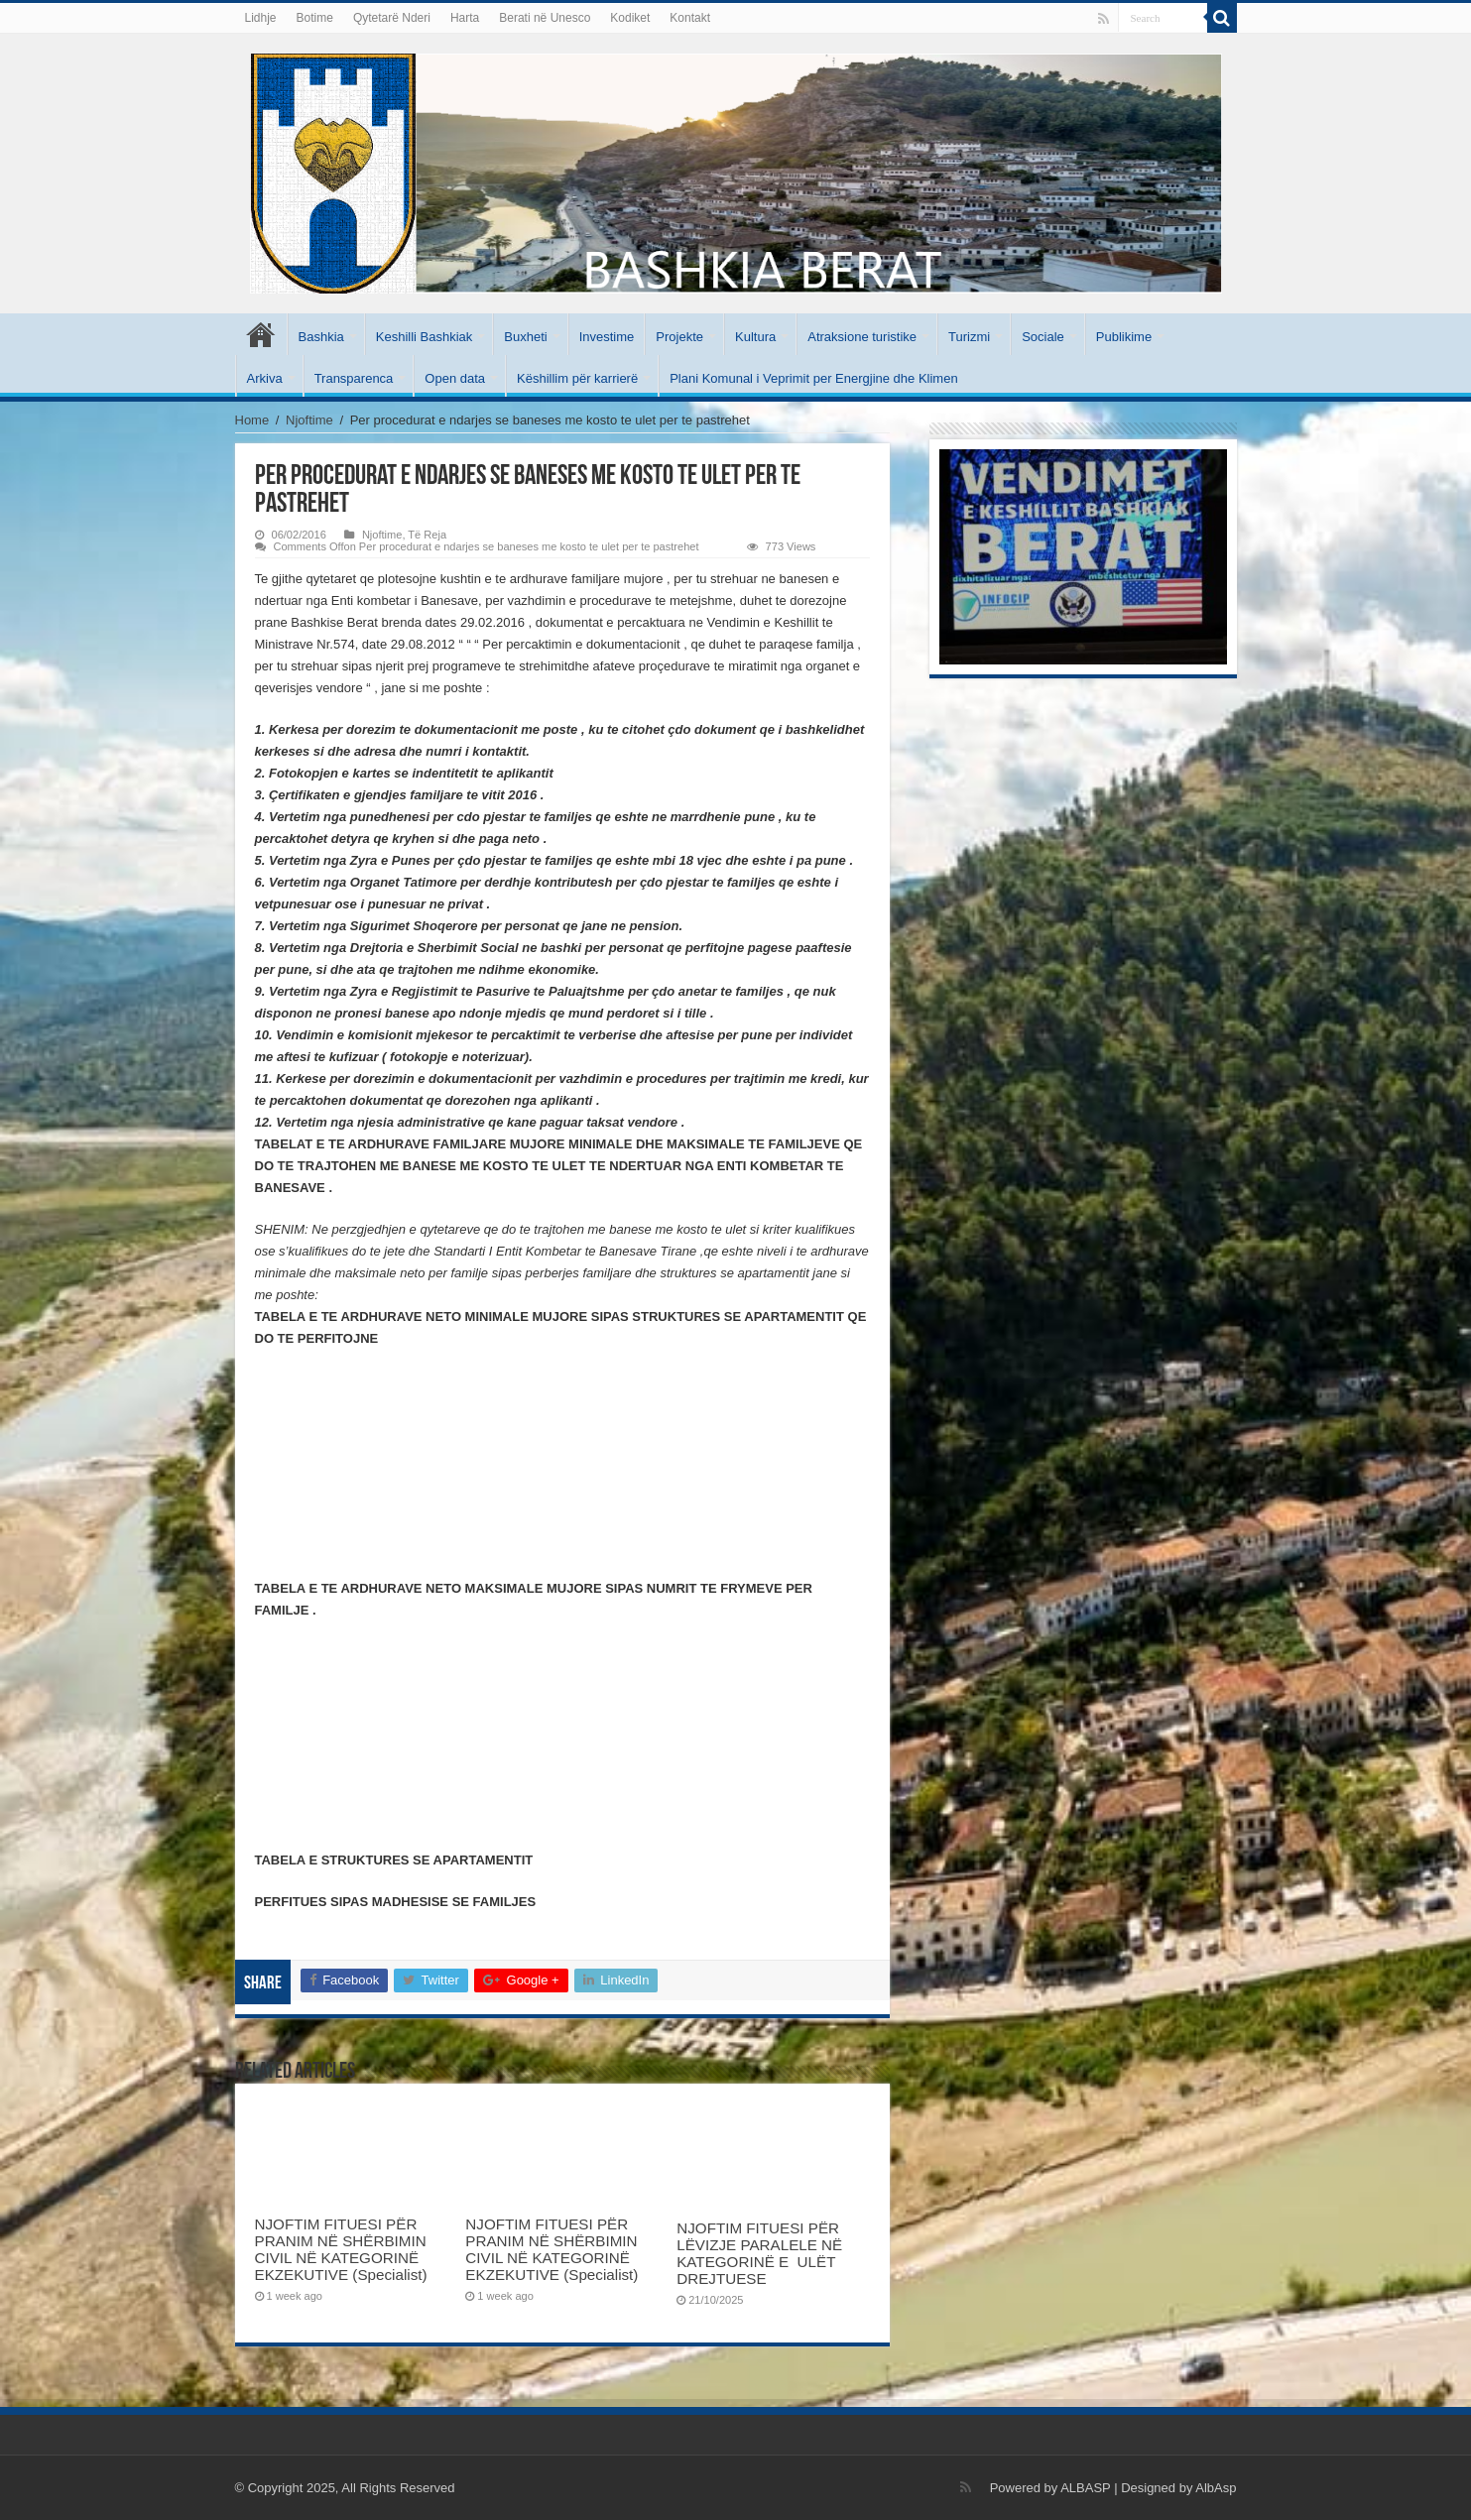 The height and width of the screenshot is (2520, 1471). I want to click on Kryesore, so click(261, 334).